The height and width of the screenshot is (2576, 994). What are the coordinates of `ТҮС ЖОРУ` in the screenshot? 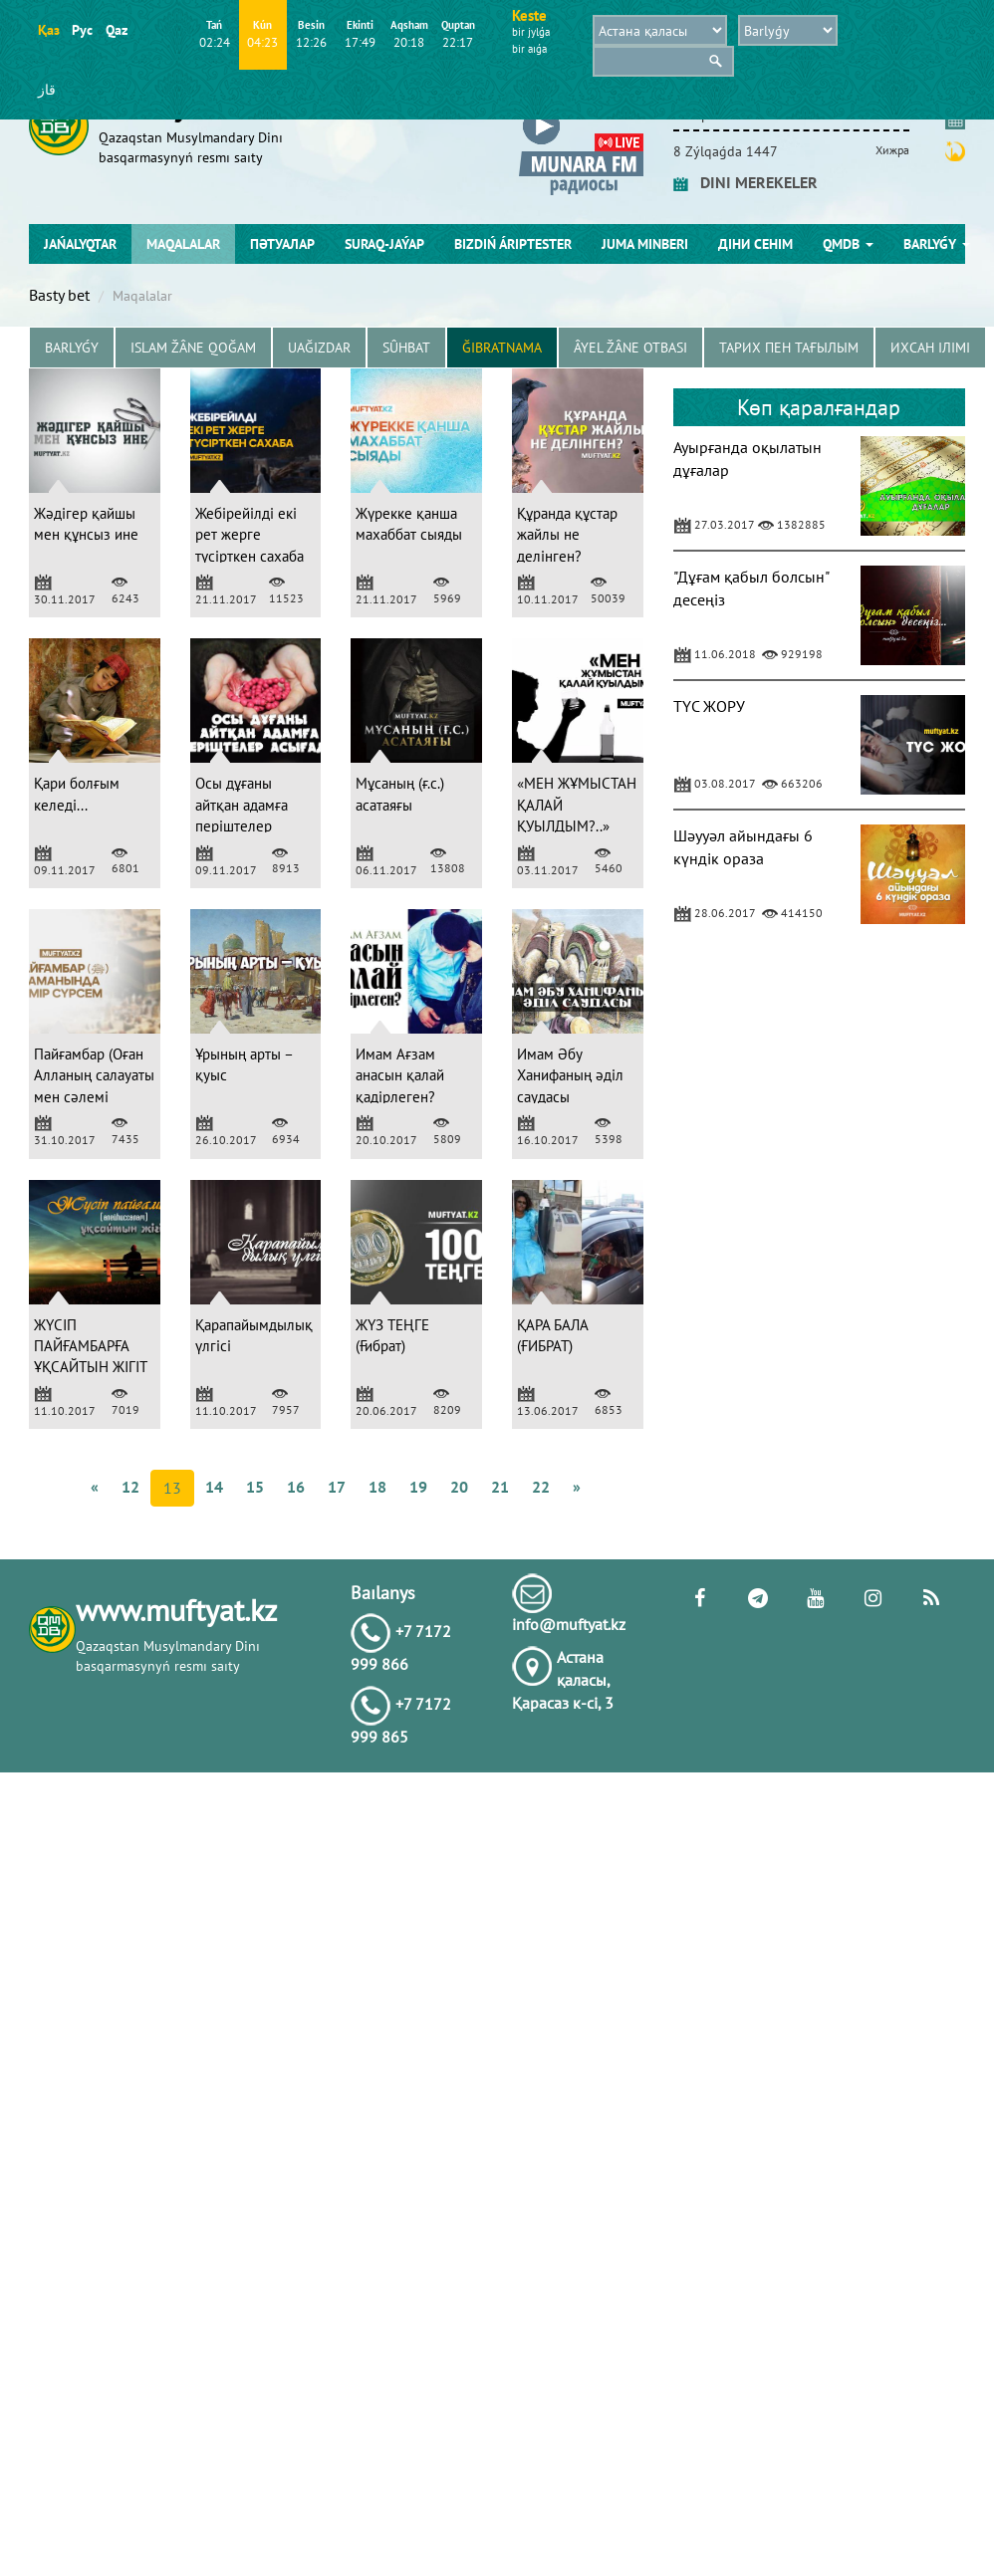 It's located at (709, 706).